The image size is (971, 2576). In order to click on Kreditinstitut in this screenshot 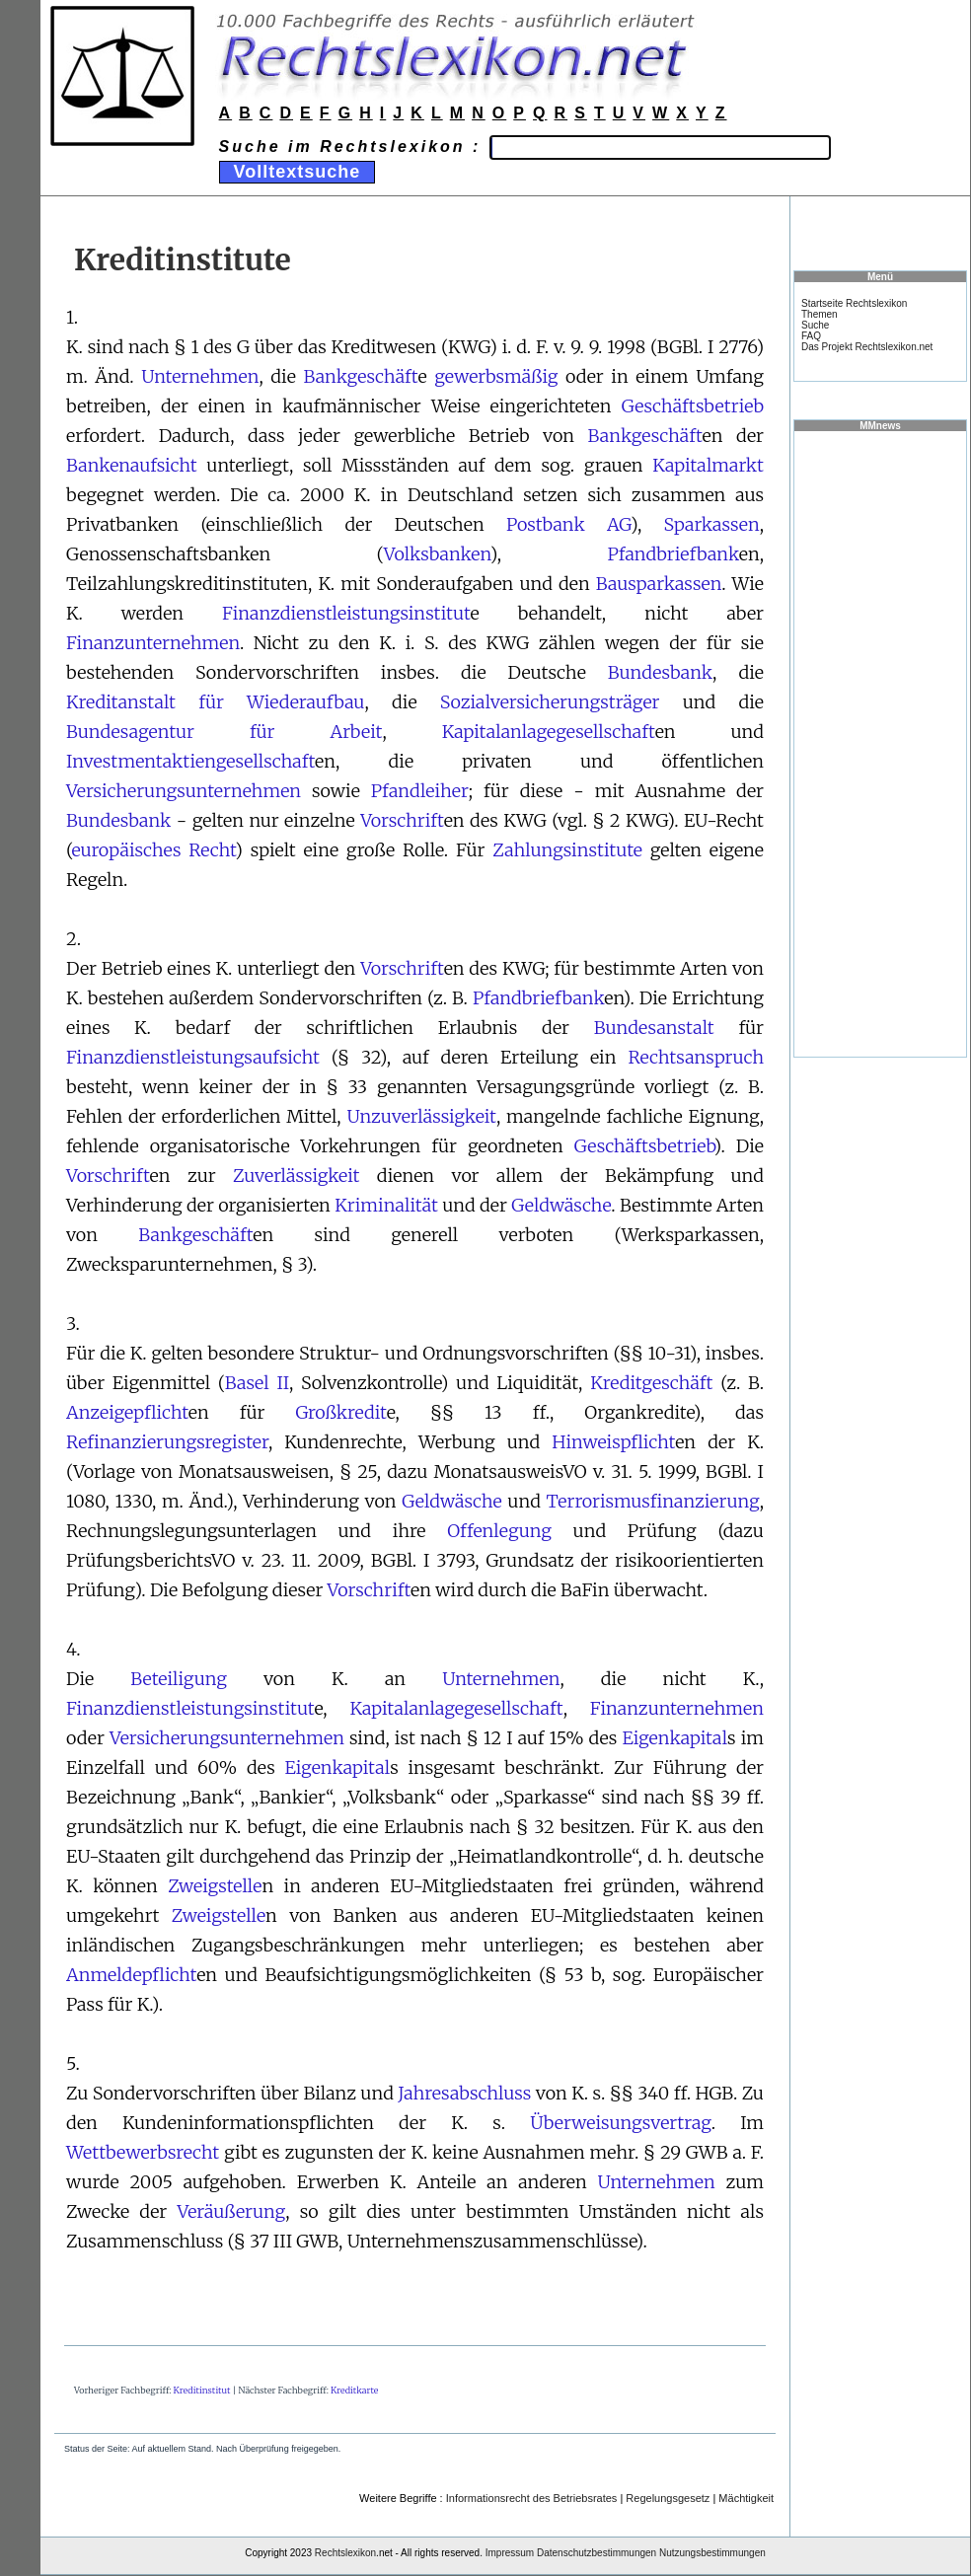, I will do `click(202, 2390)`.